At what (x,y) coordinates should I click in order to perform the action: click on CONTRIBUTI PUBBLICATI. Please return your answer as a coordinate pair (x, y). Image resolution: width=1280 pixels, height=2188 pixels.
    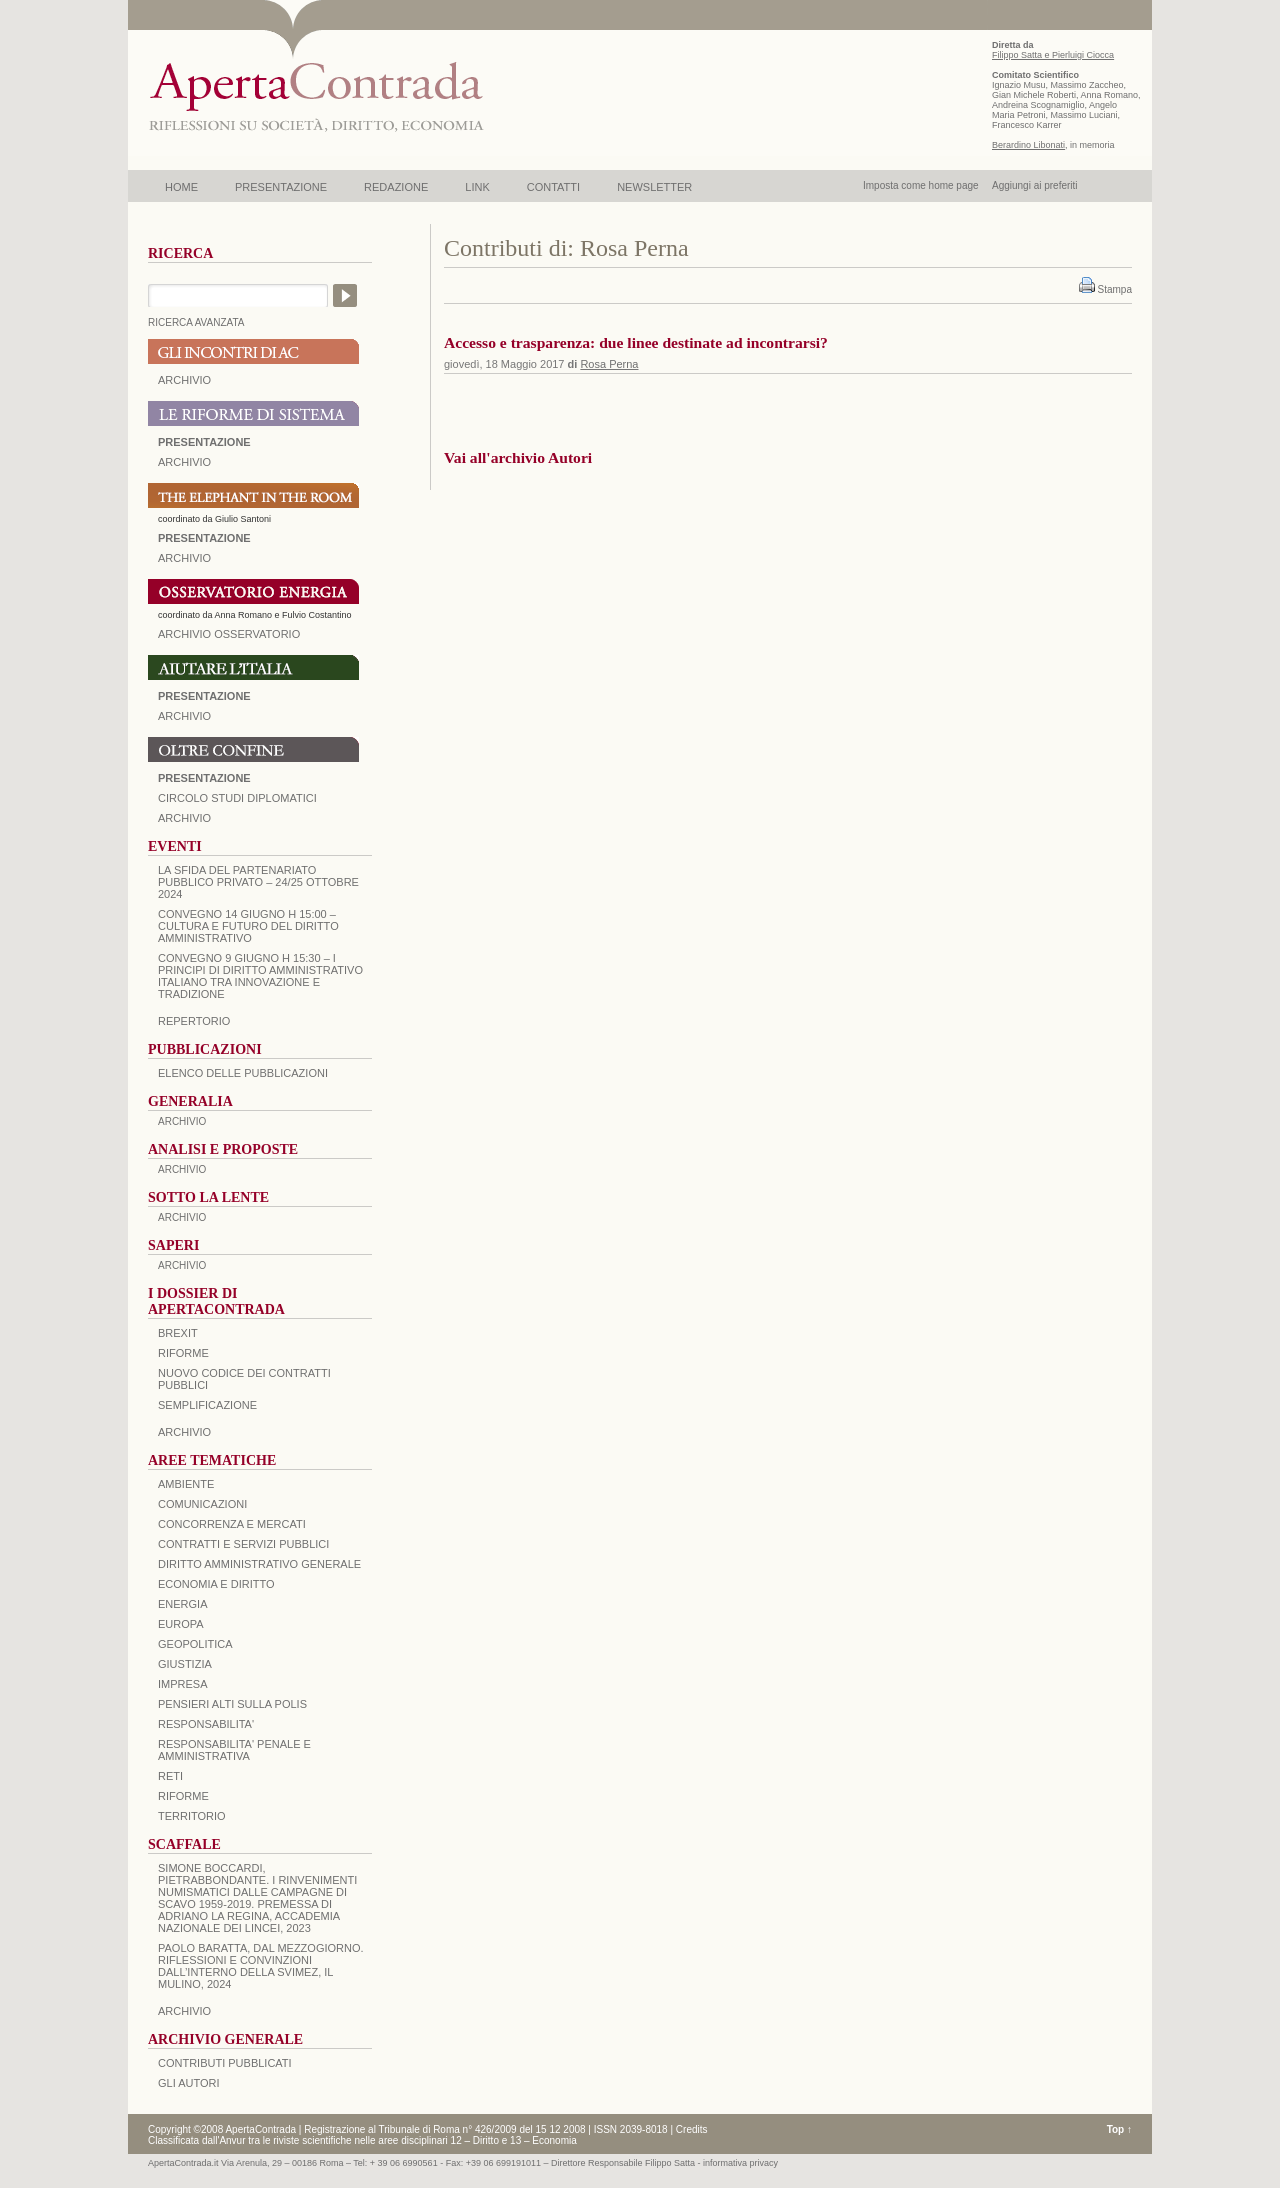
    Looking at the image, I should click on (225, 2063).